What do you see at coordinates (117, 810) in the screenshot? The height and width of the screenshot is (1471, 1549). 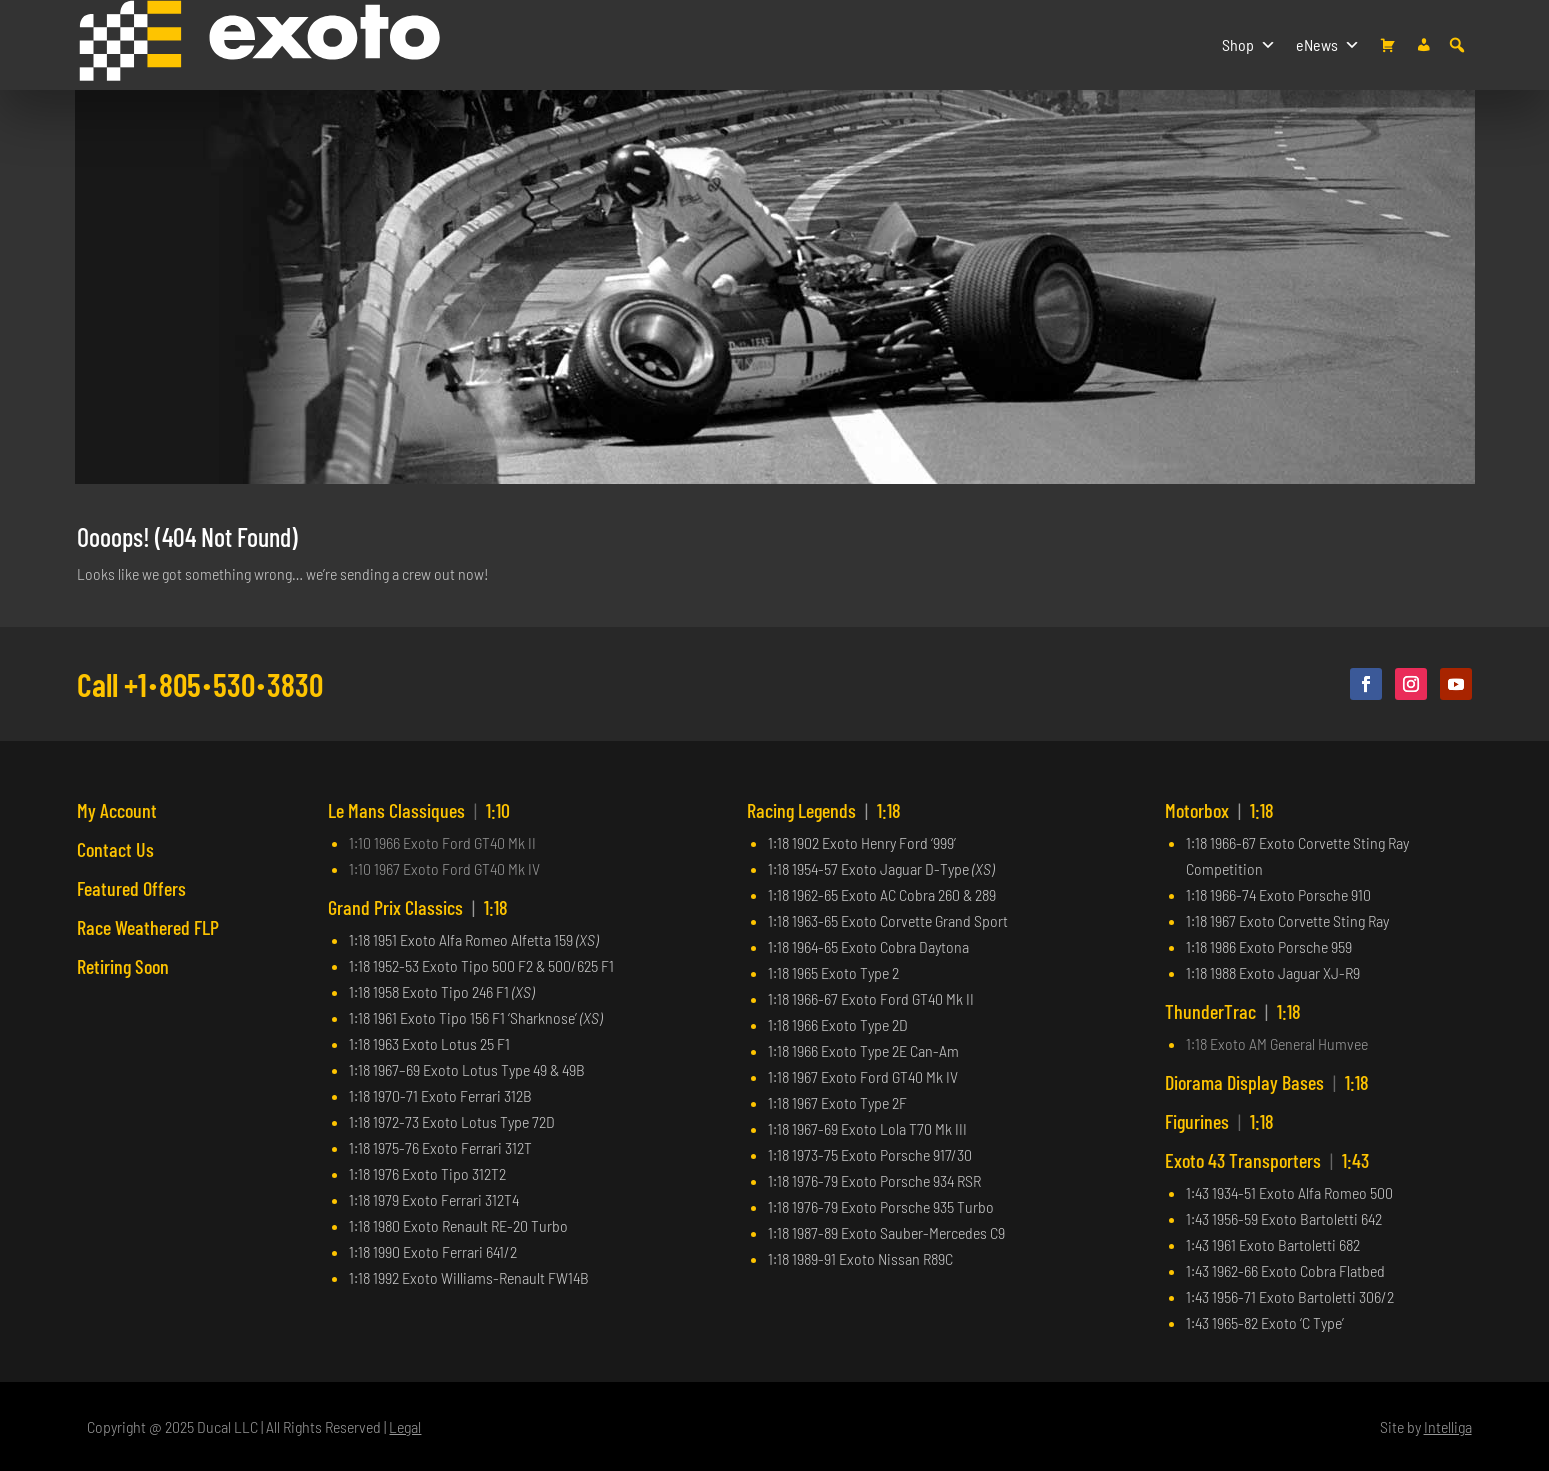 I see `My Account` at bounding box center [117, 810].